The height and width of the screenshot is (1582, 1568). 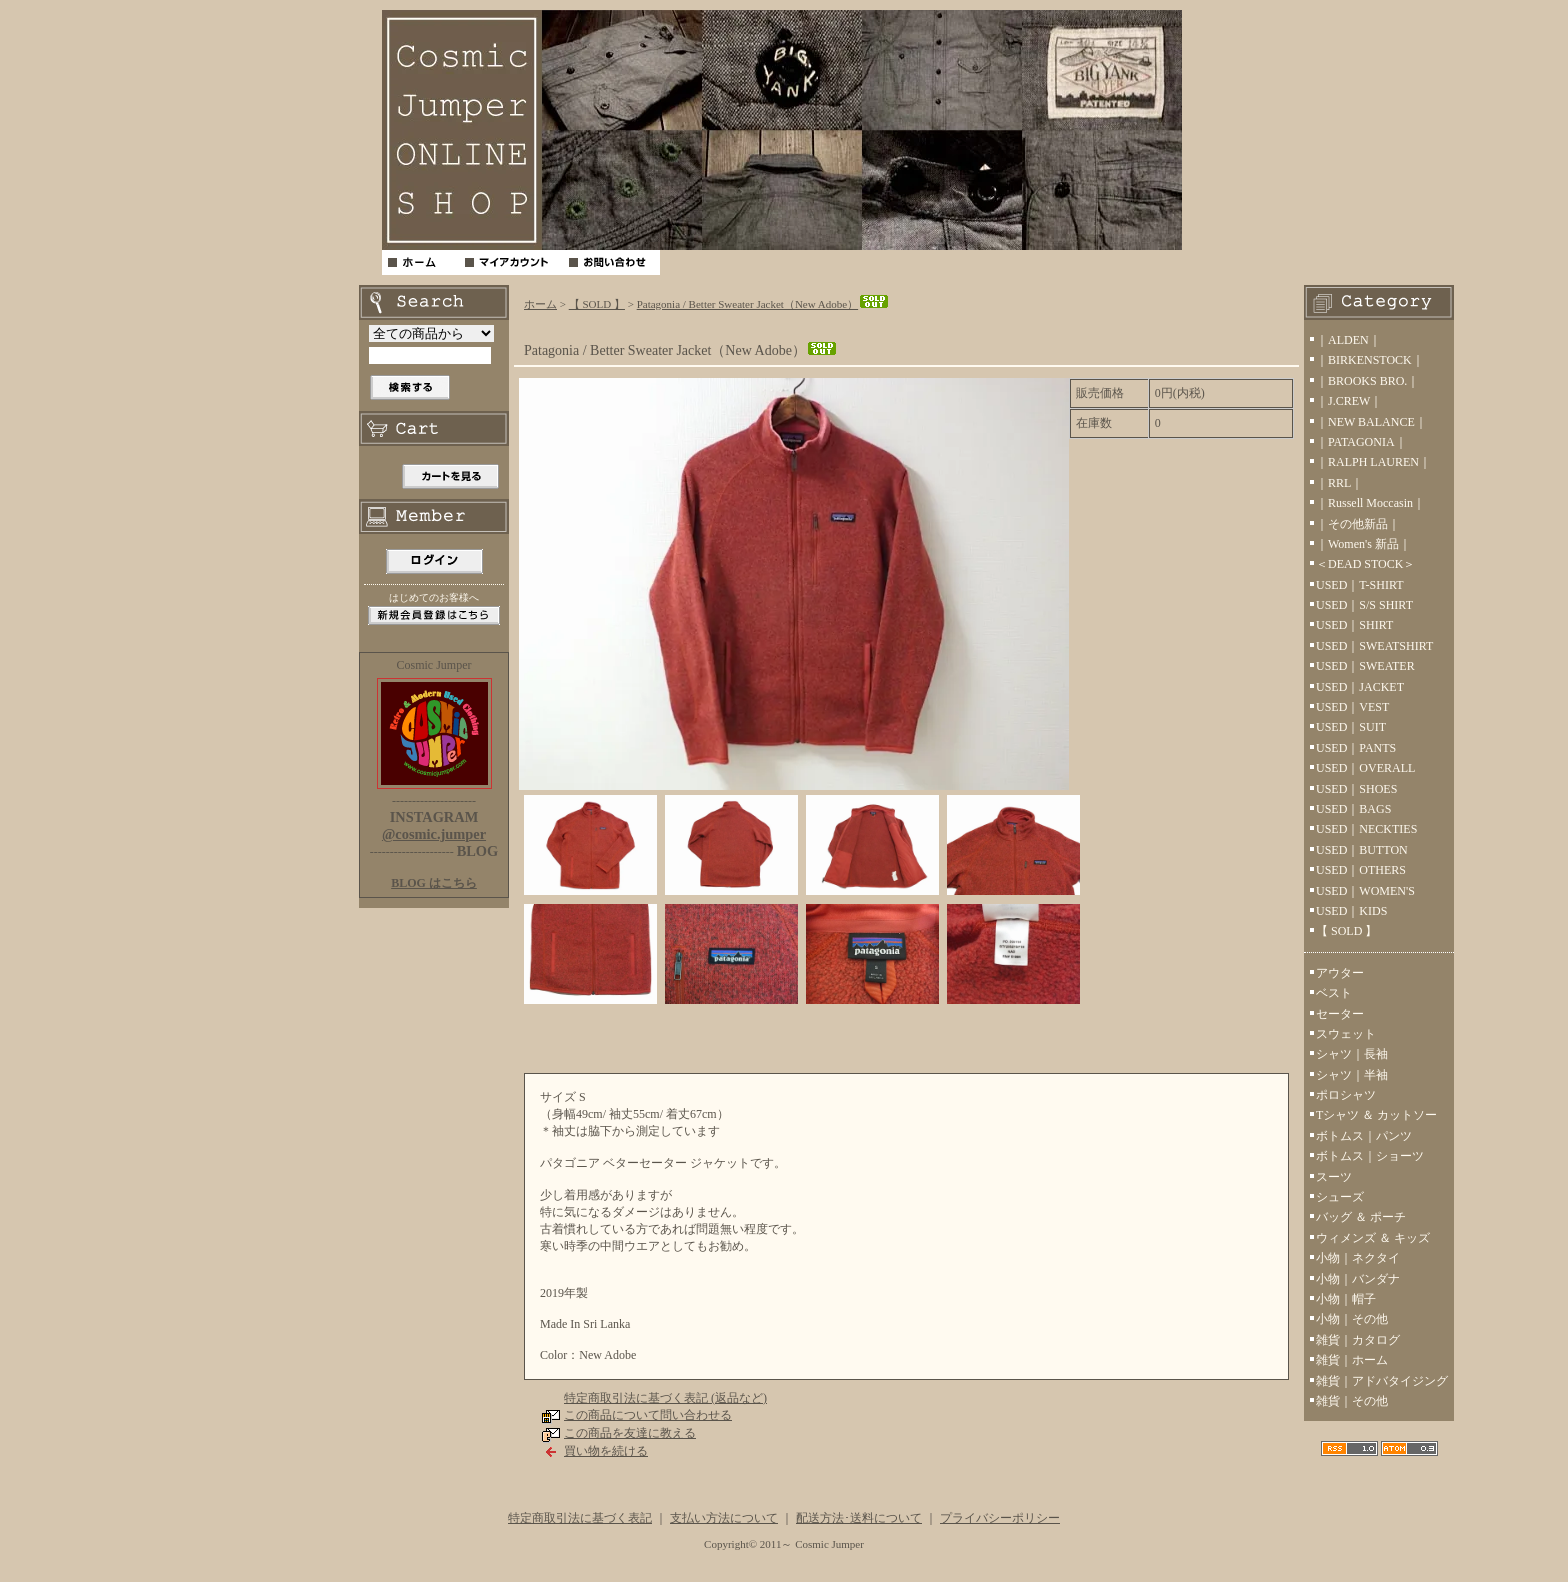 I want to click on BLOG はこちら, so click(x=434, y=883).